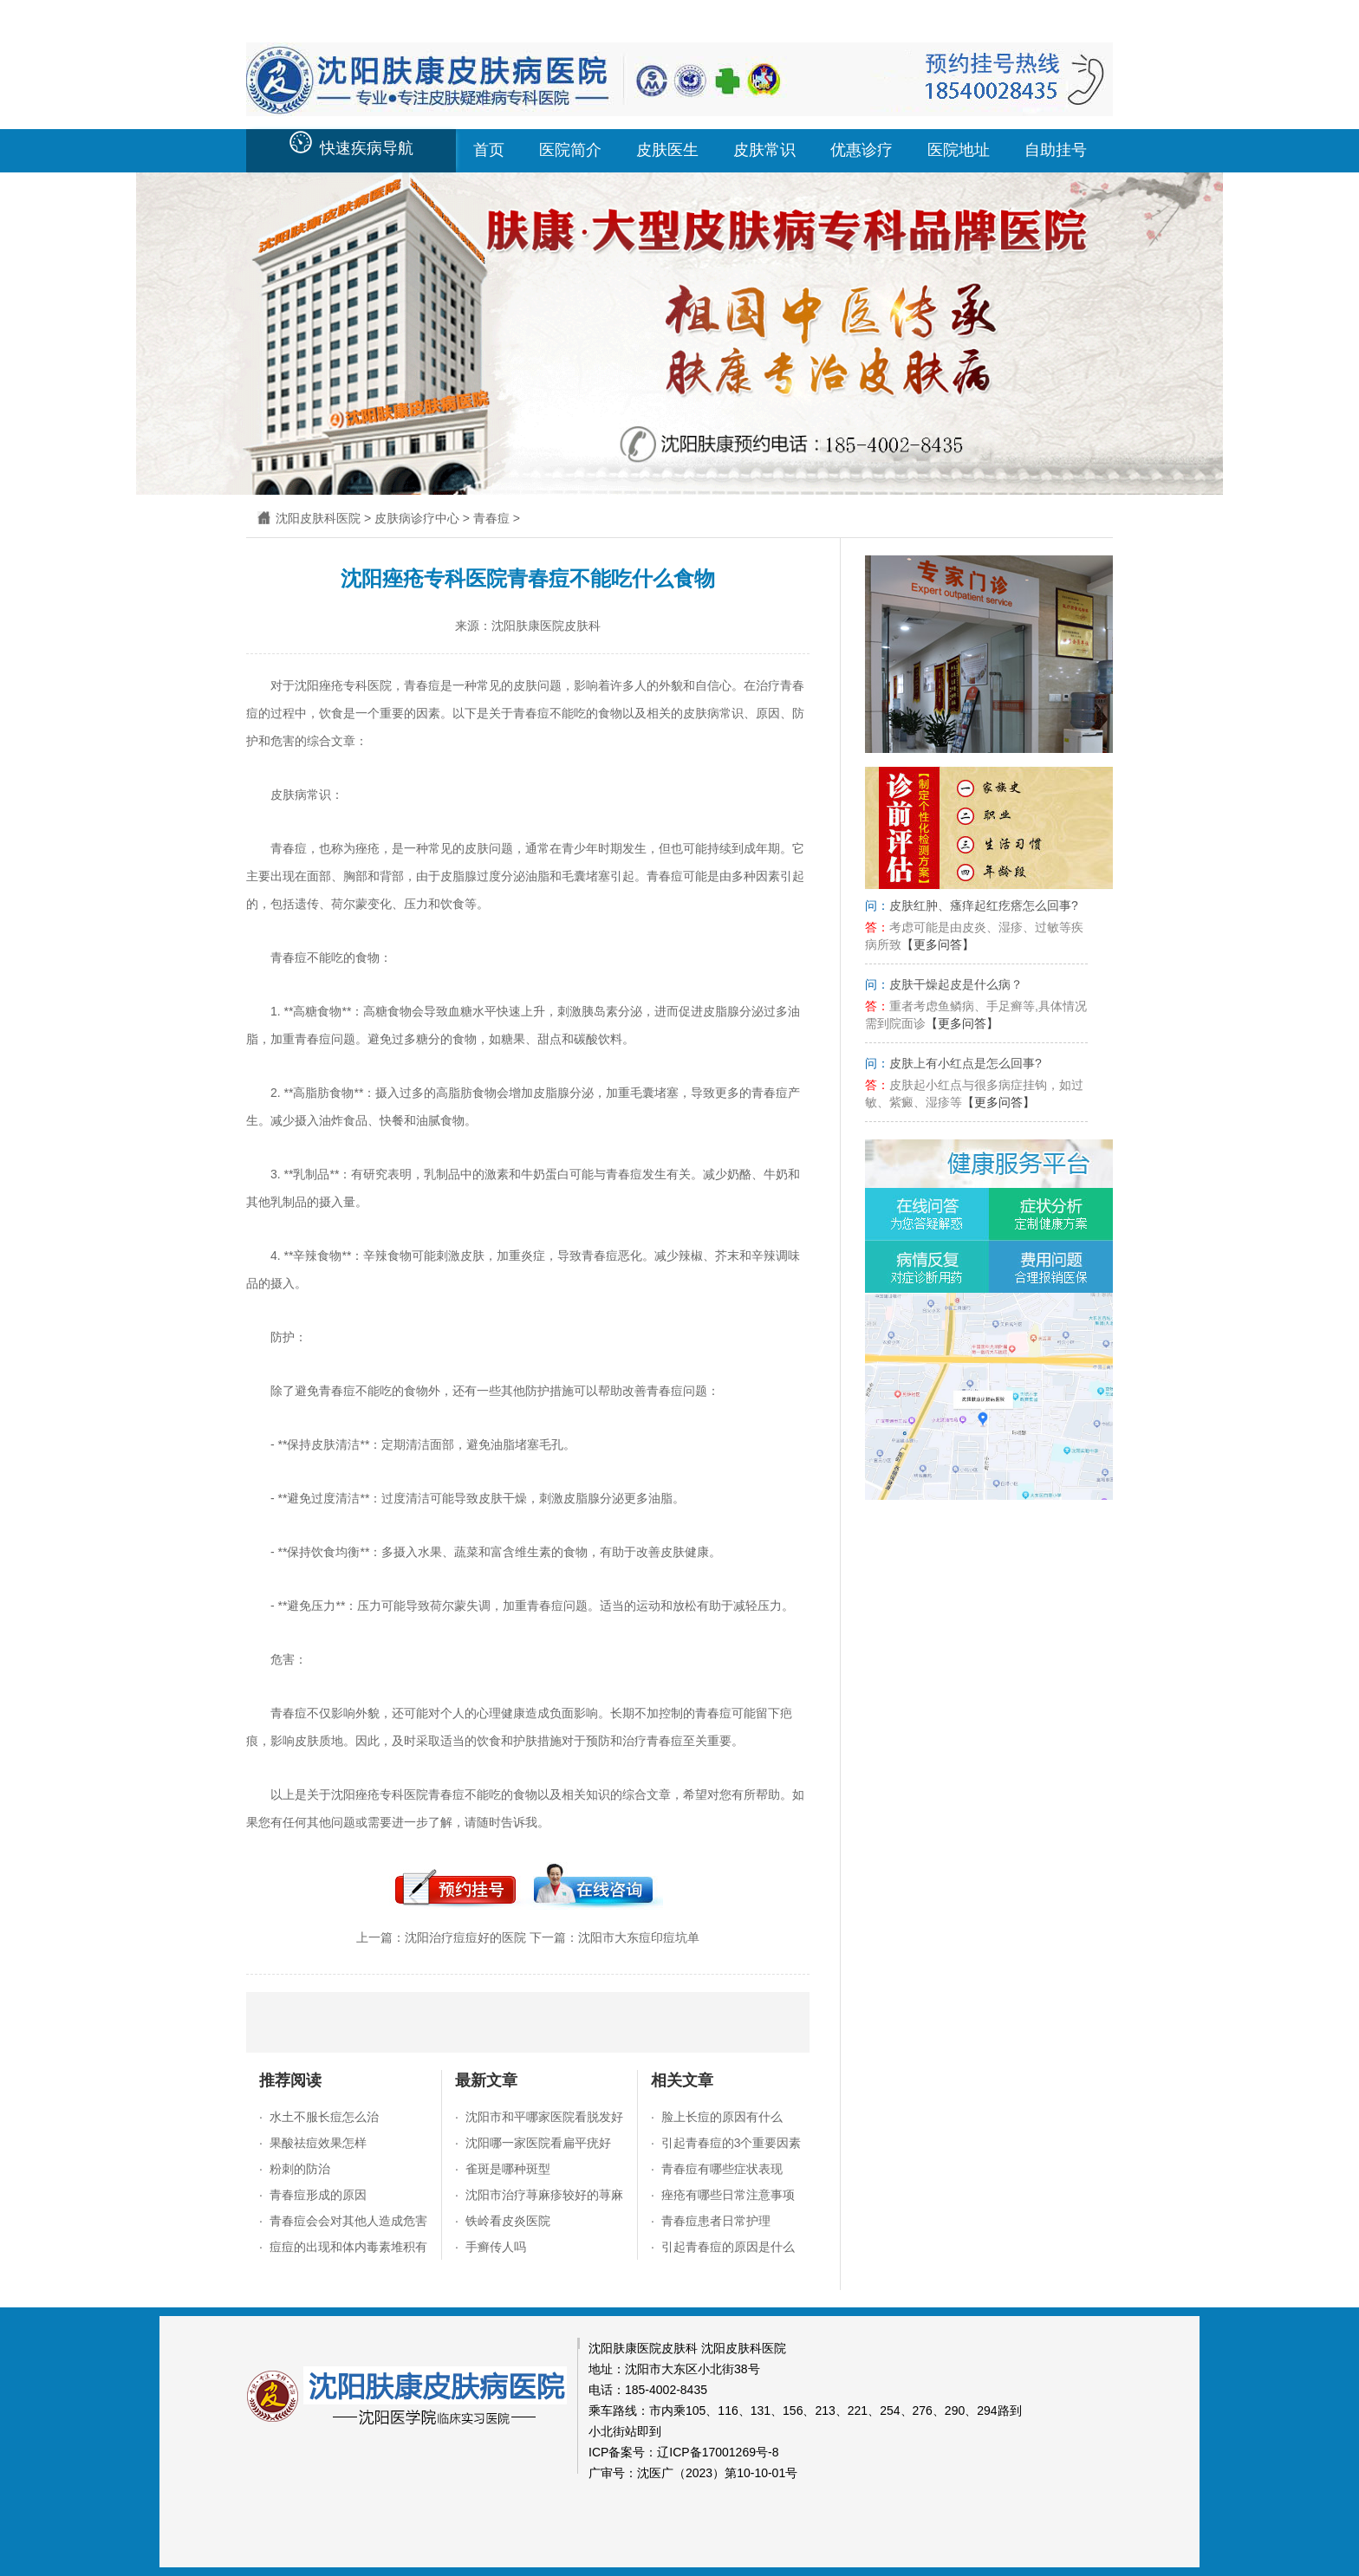 The image size is (1359, 2576). I want to click on 皮肤病诊疗中心, so click(416, 518).